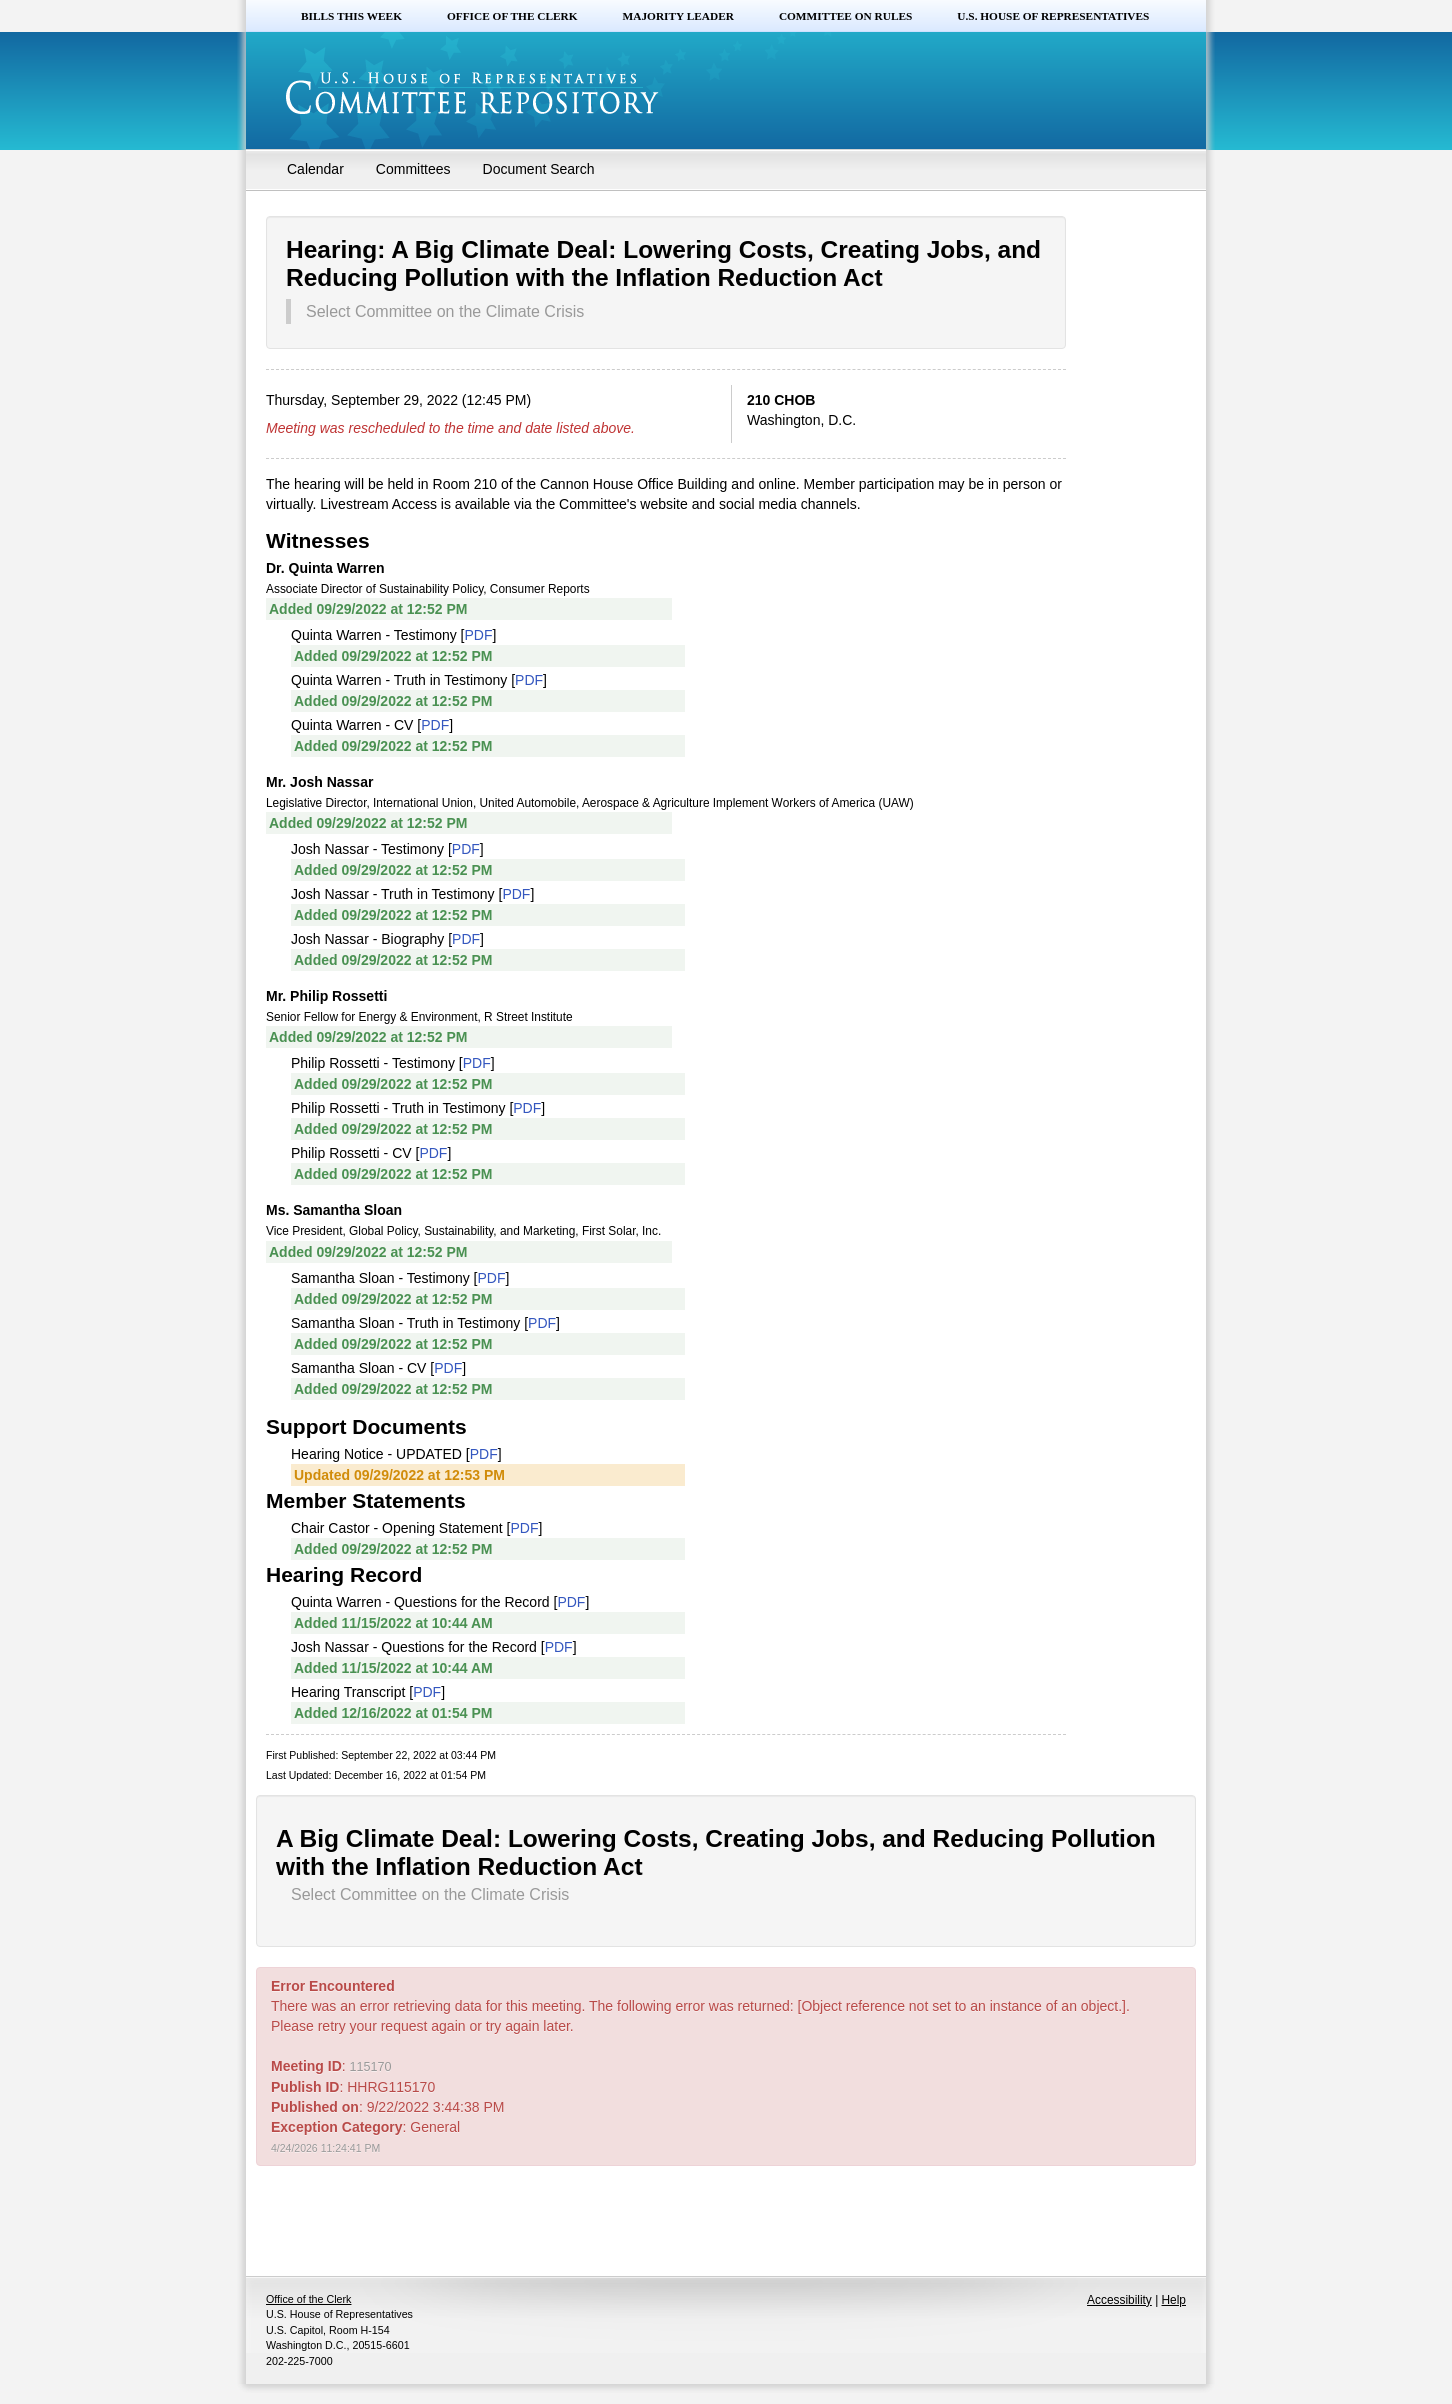  Describe the element at coordinates (845, 16) in the screenshot. I see `Committee on Rules` at that location.